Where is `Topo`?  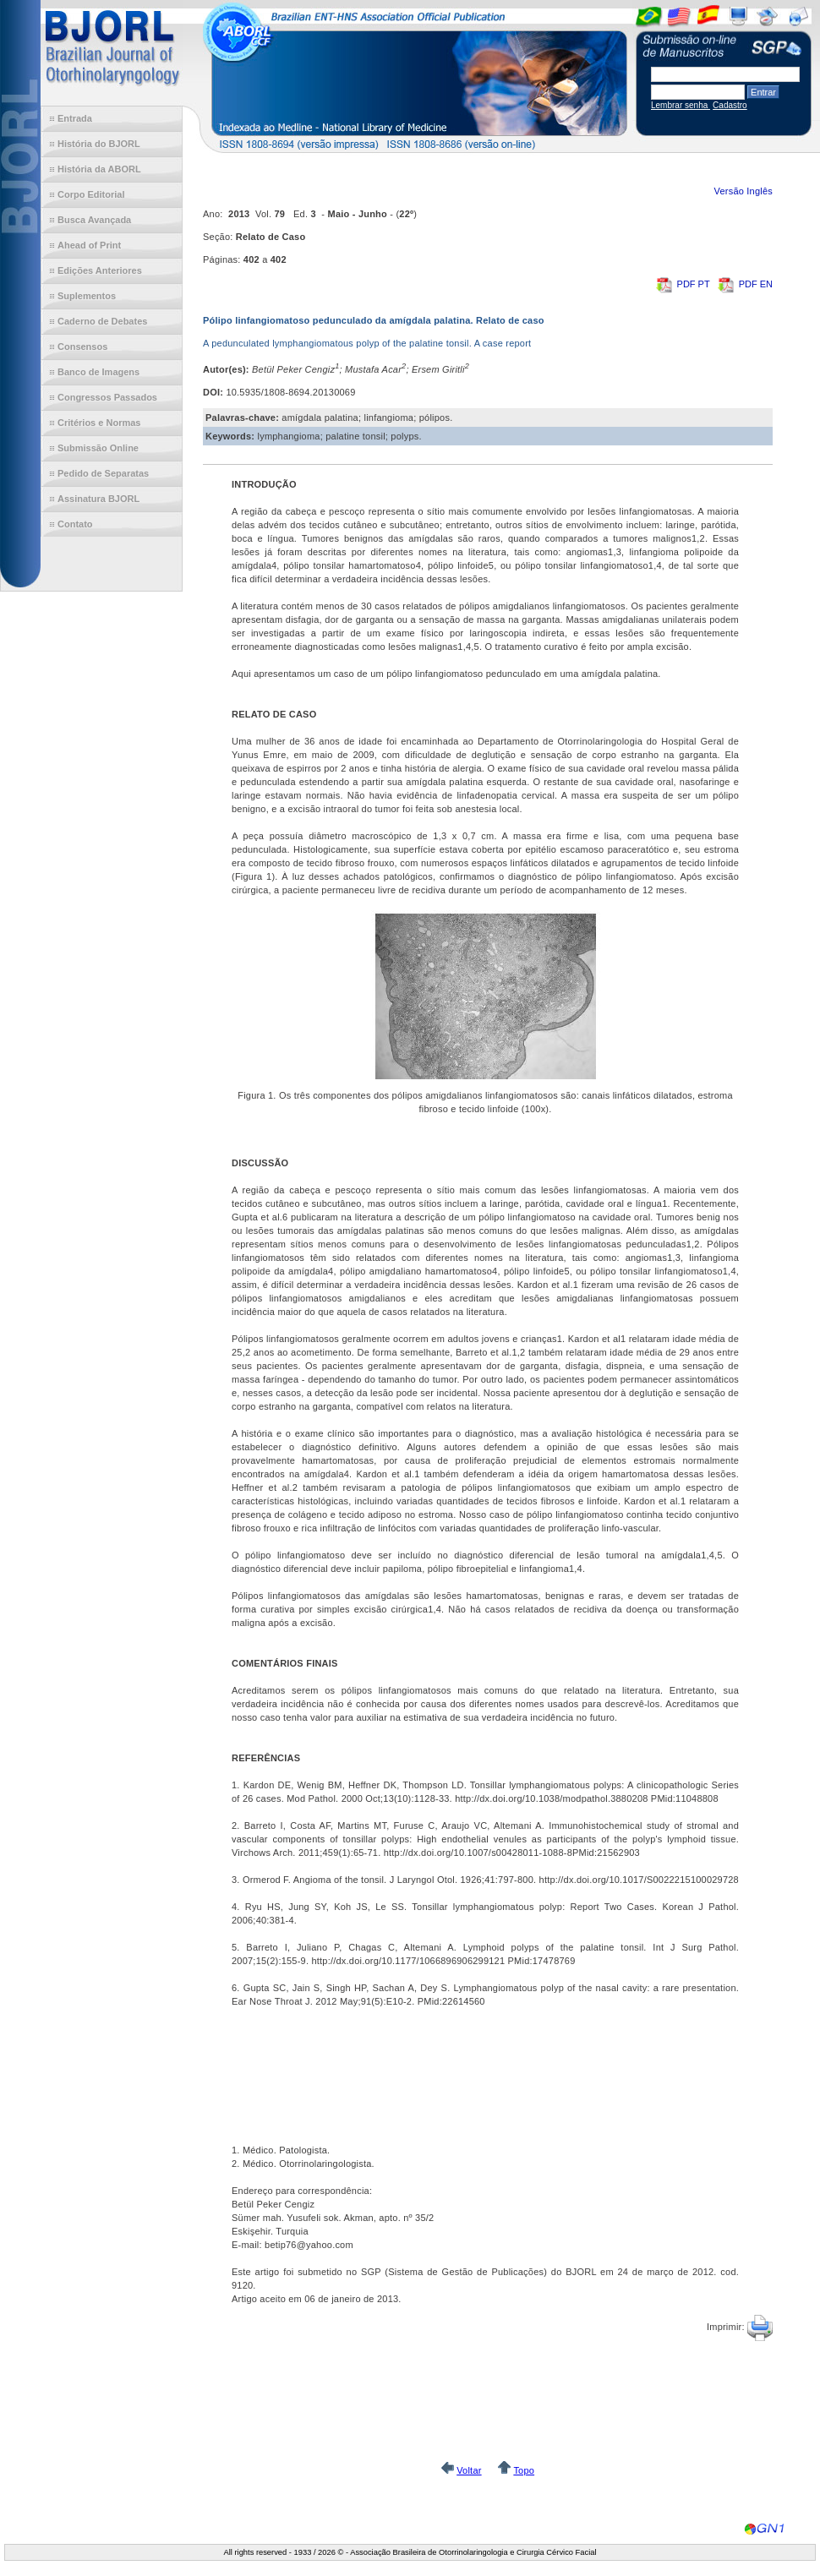 Topo is located at coordinates (523, 2470).